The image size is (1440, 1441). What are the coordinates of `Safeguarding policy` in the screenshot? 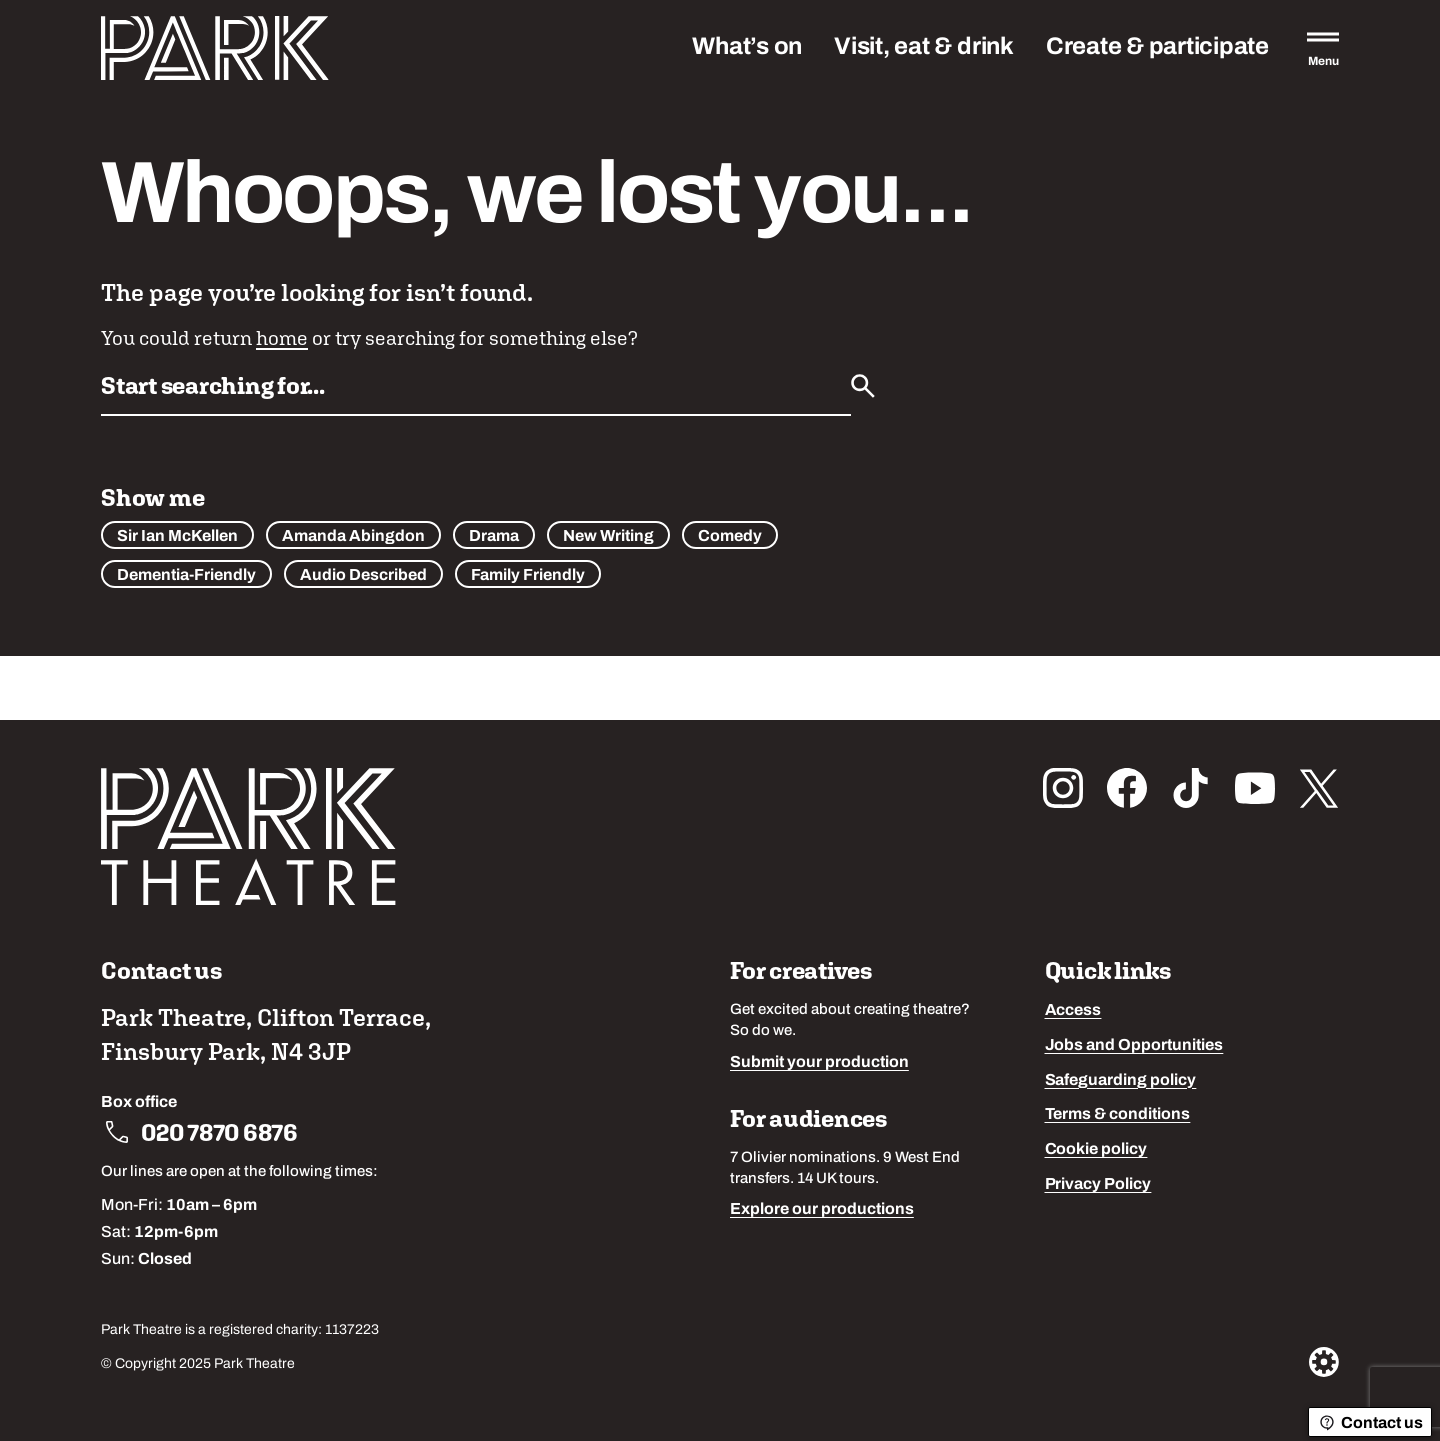 It's located at (1121, 1081).